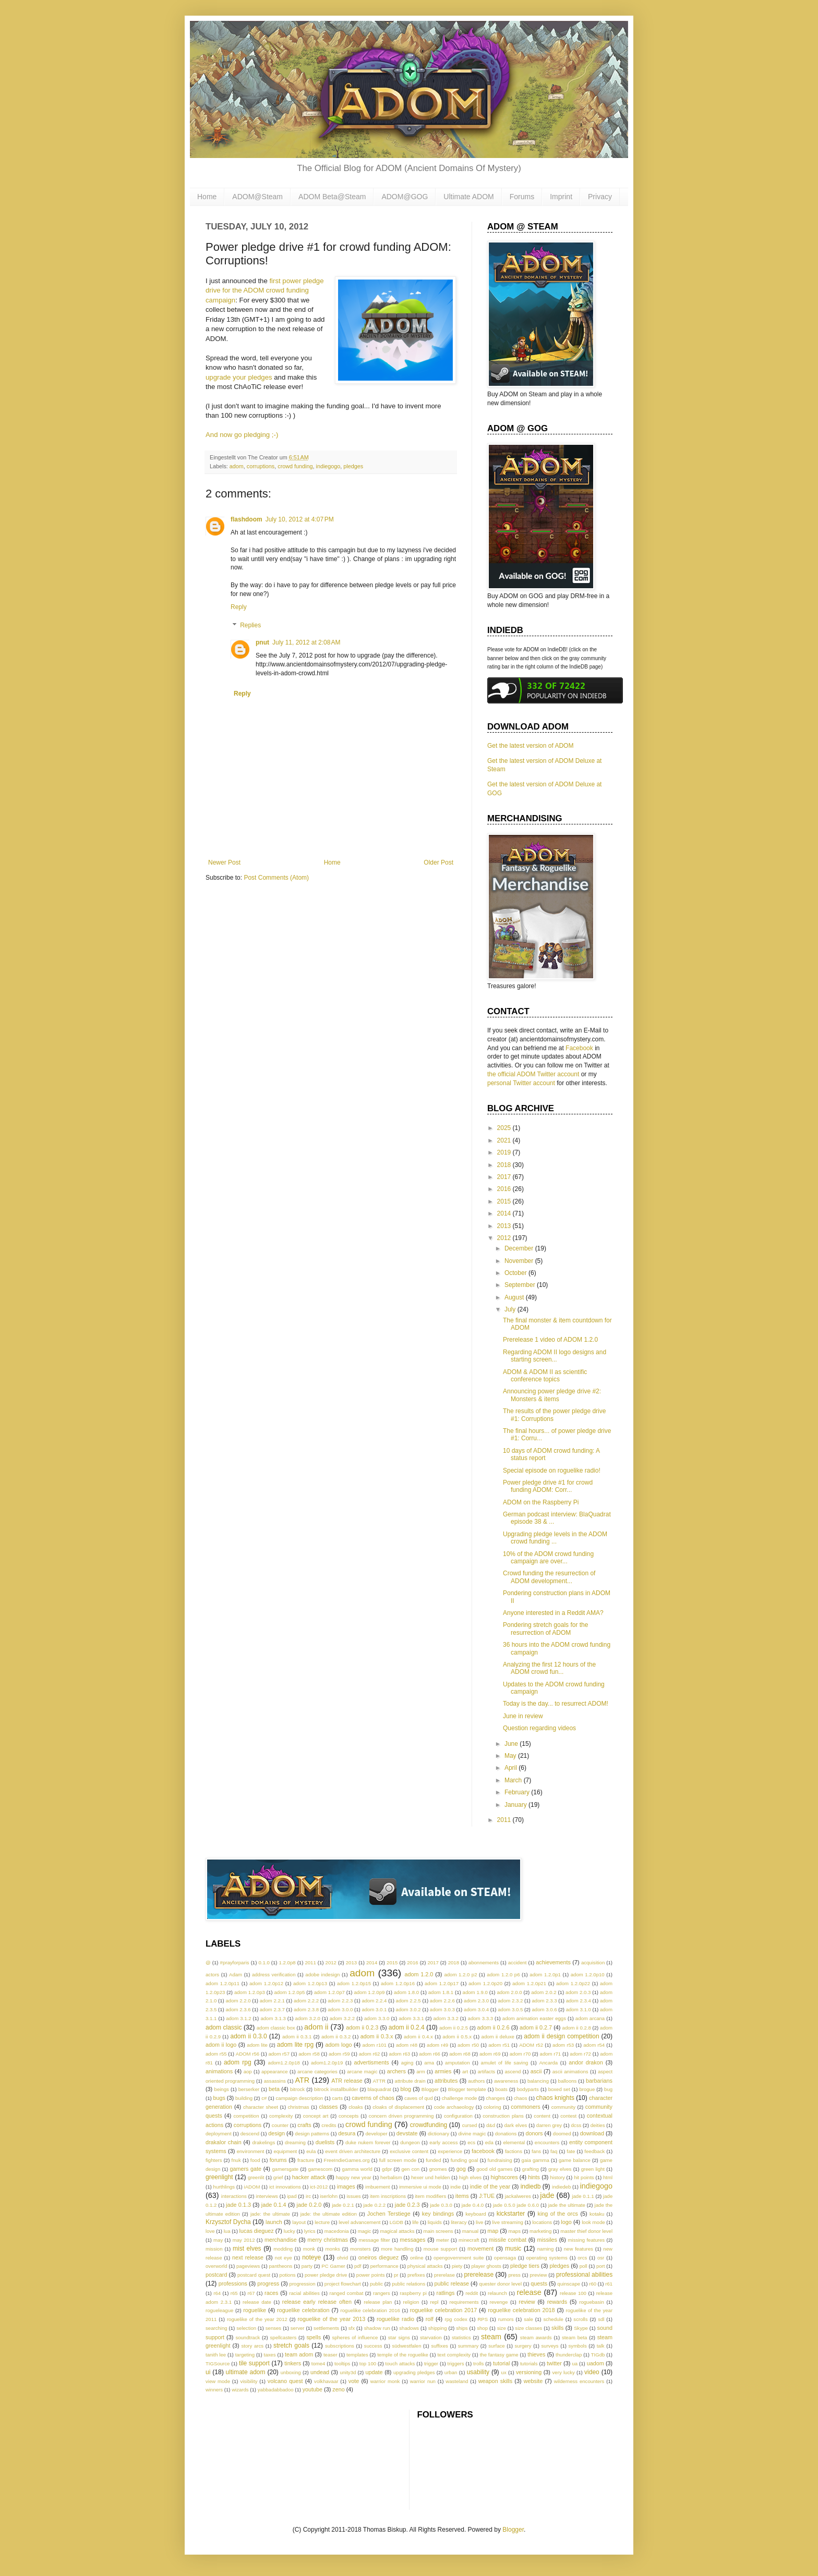  Describe the element at coordinates (218, 2240) in the screenshot. I see `may` at that location.